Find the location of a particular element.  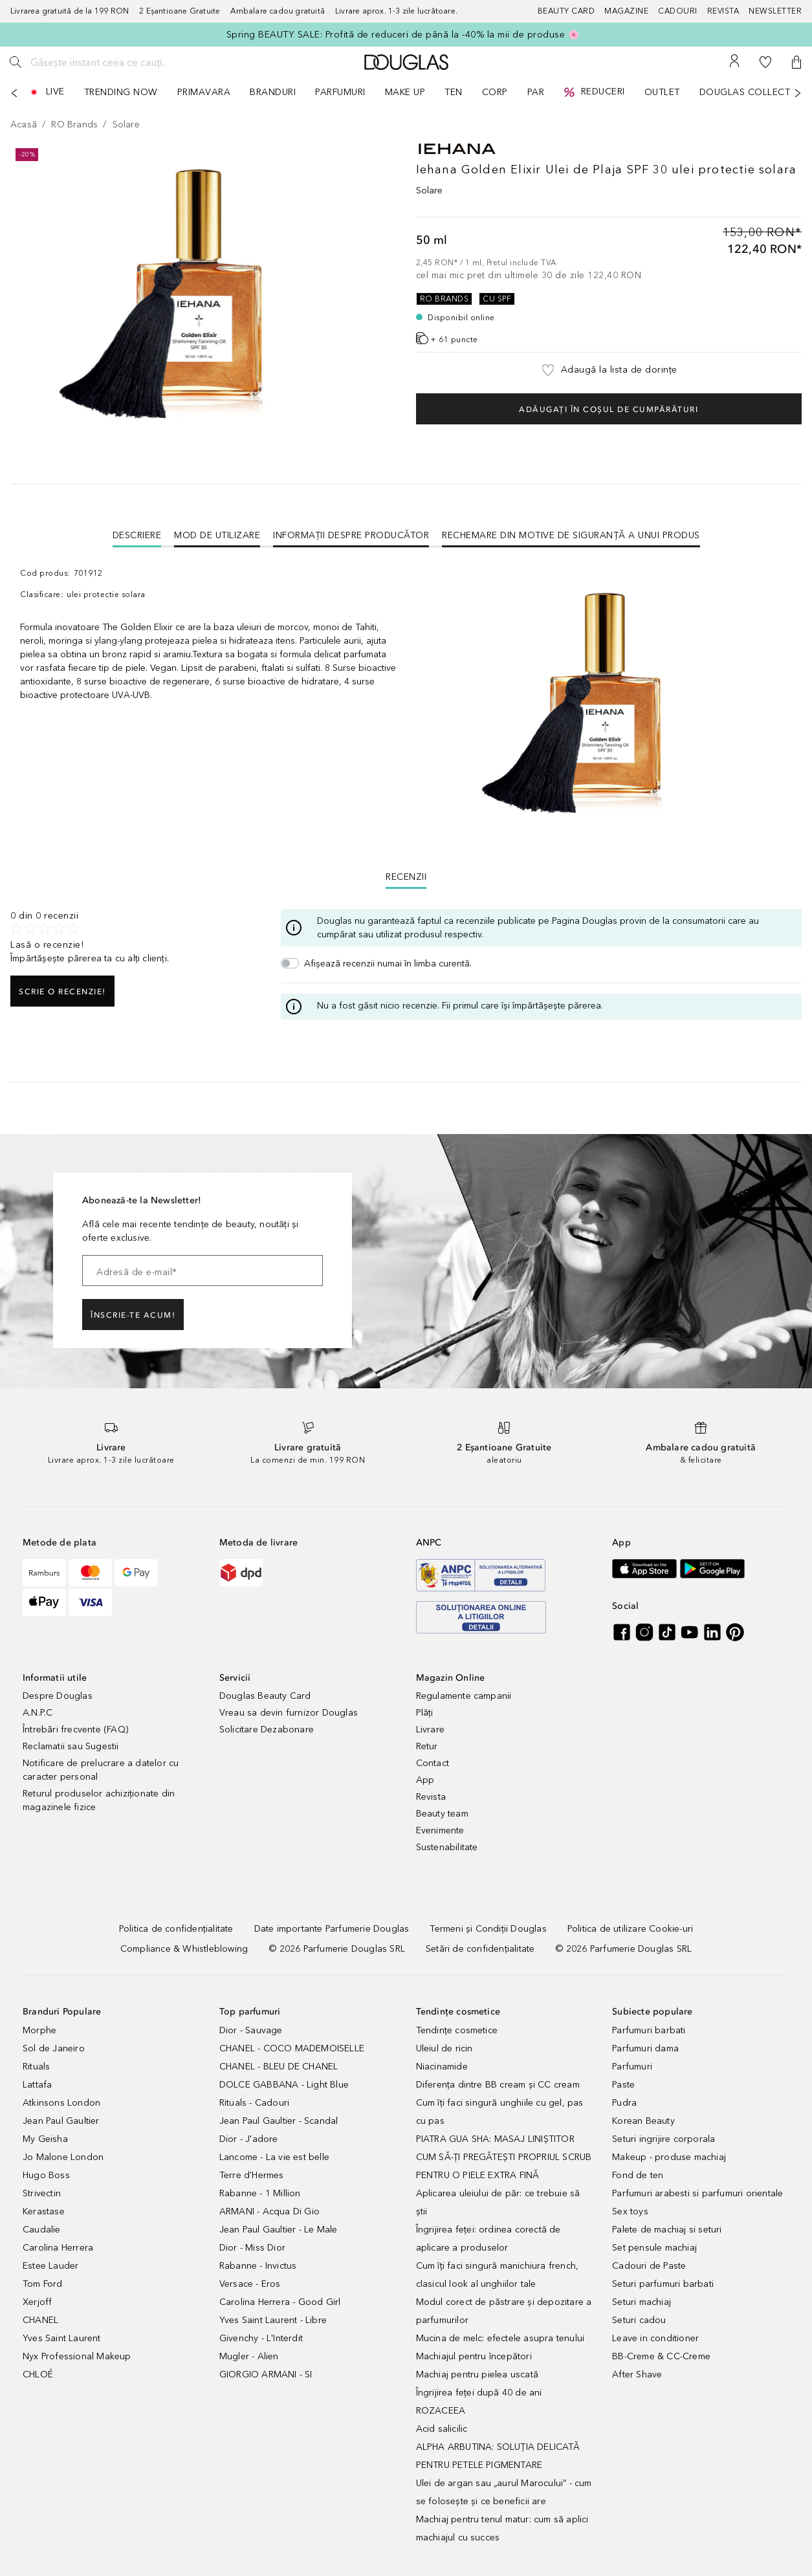

Jo Malone London is located at coordinates (63, 2157).